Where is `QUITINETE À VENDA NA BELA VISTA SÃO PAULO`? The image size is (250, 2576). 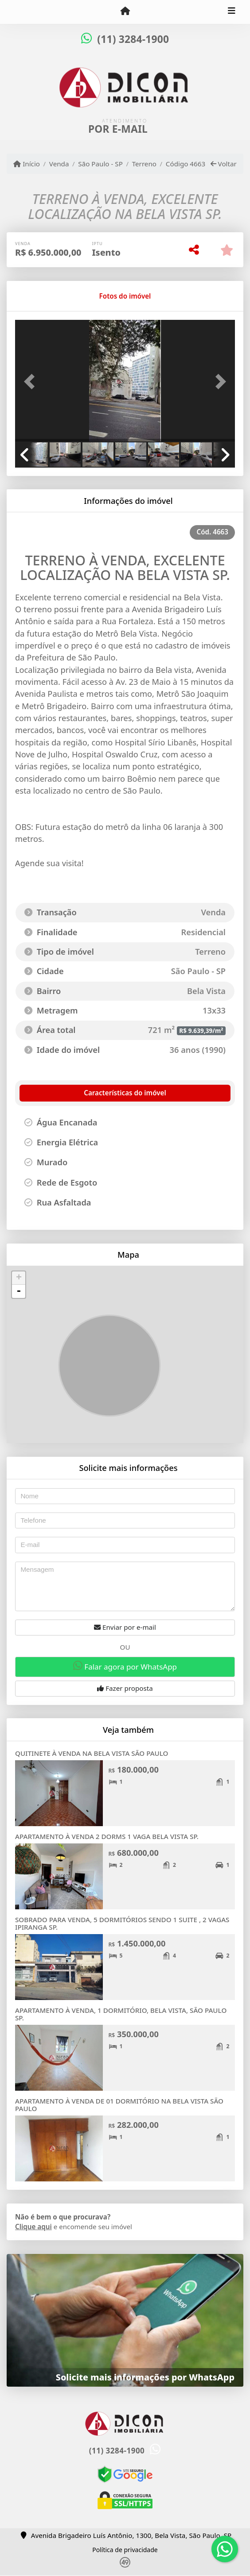 QUITINETE À VENDA NA BELA VISTA SÃO PAULO is located at coordinates (91, 1753).